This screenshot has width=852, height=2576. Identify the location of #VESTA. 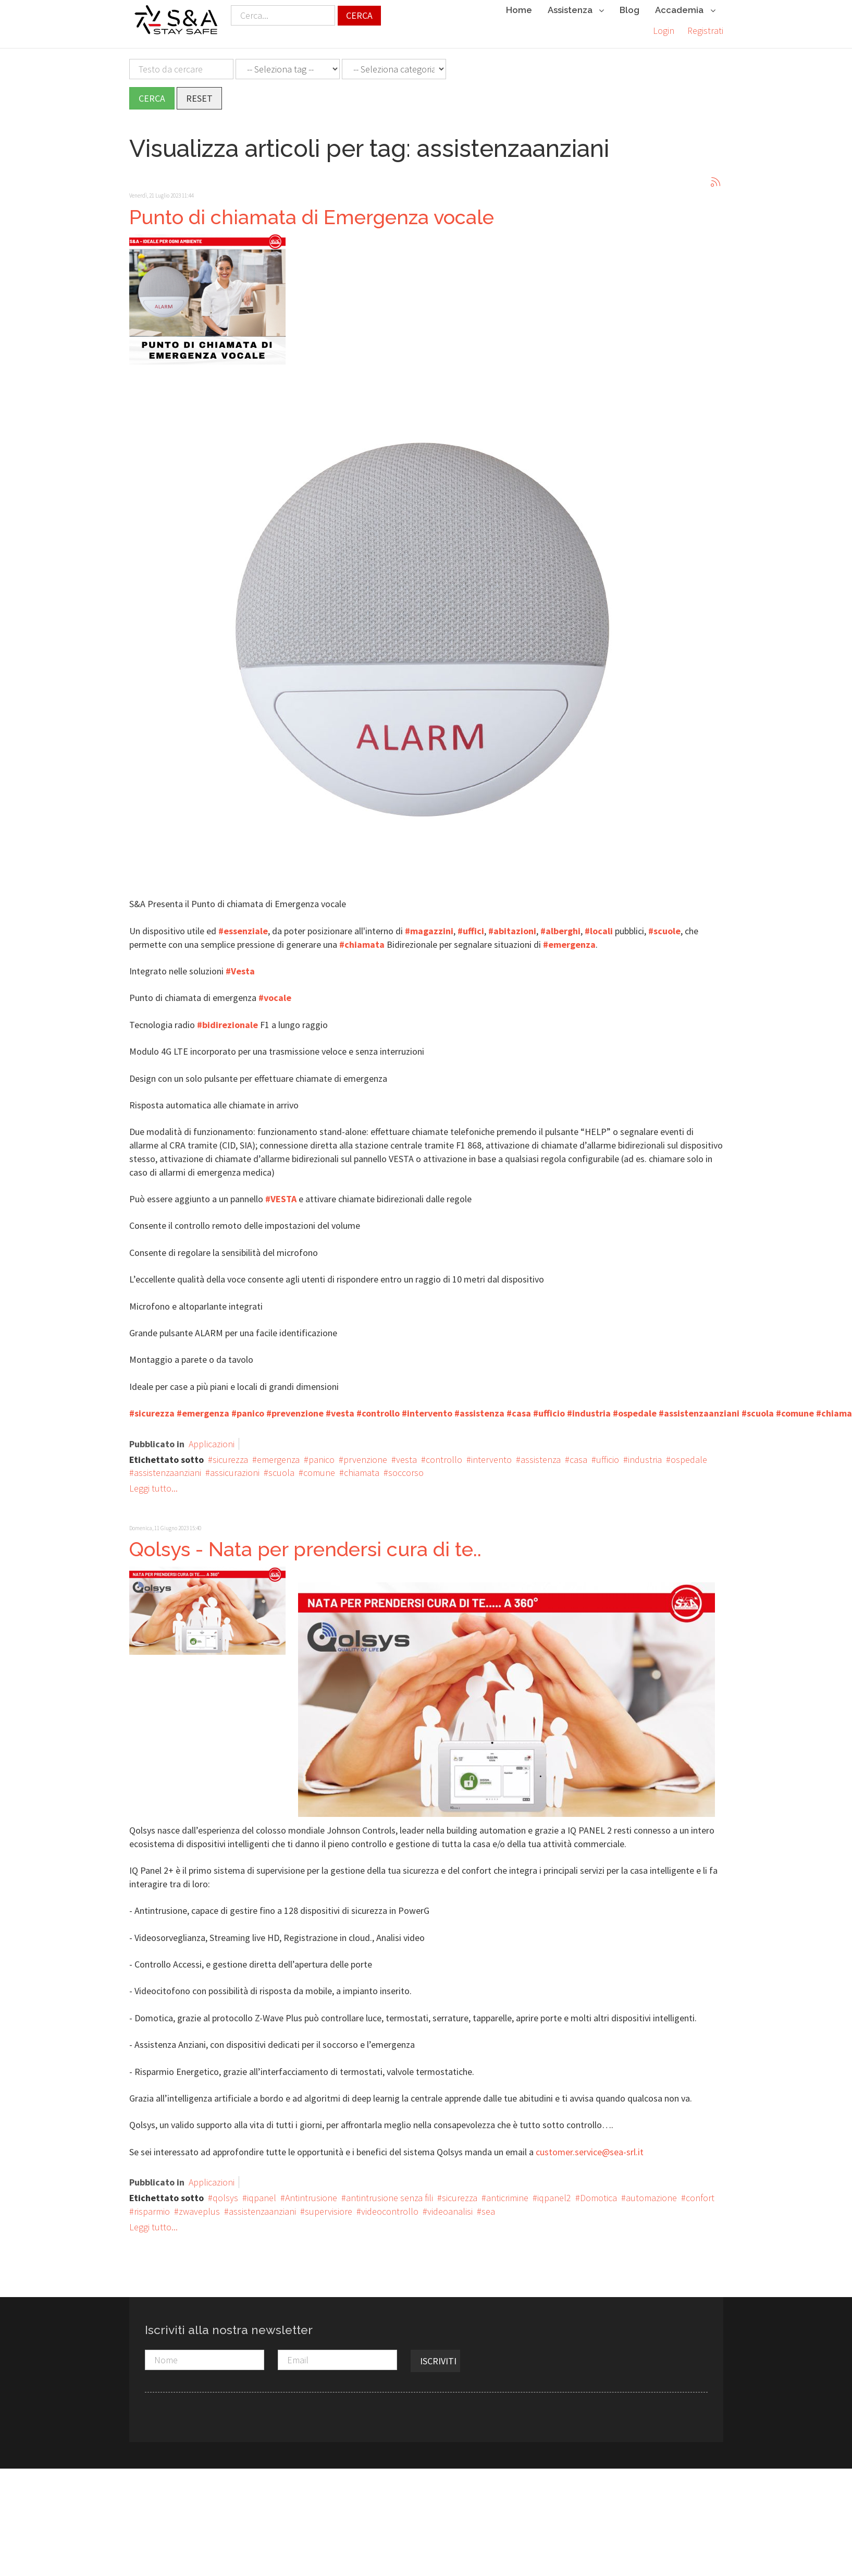
(281, 1194).